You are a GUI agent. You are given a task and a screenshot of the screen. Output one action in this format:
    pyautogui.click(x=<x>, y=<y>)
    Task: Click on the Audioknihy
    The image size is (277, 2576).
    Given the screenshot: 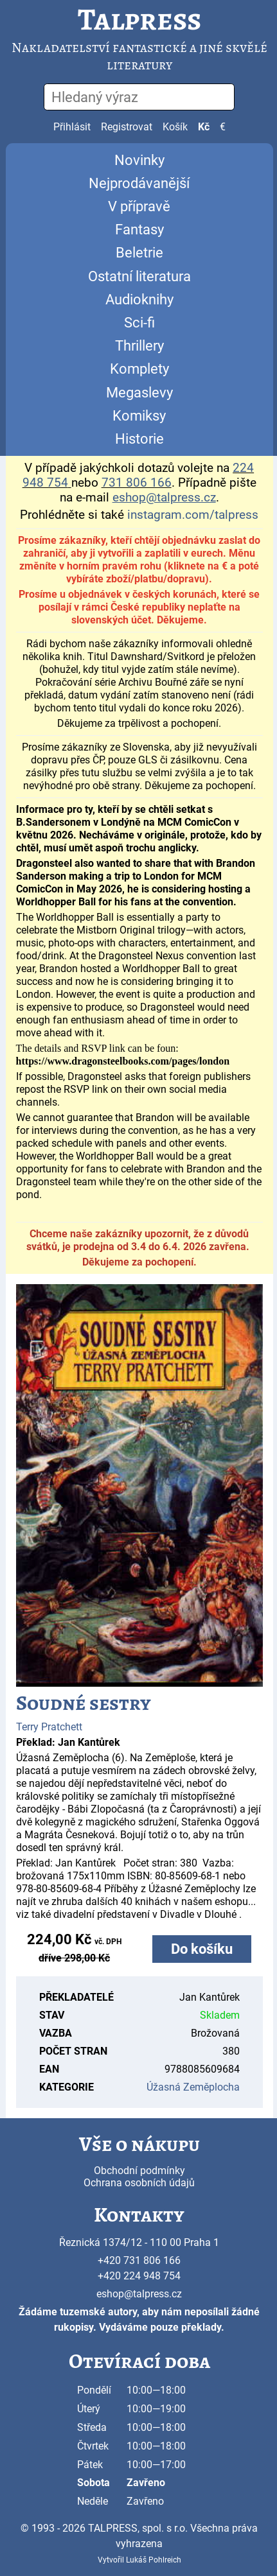 What is the action you would take?
    pyautogui.click(x=139, y=300)
    